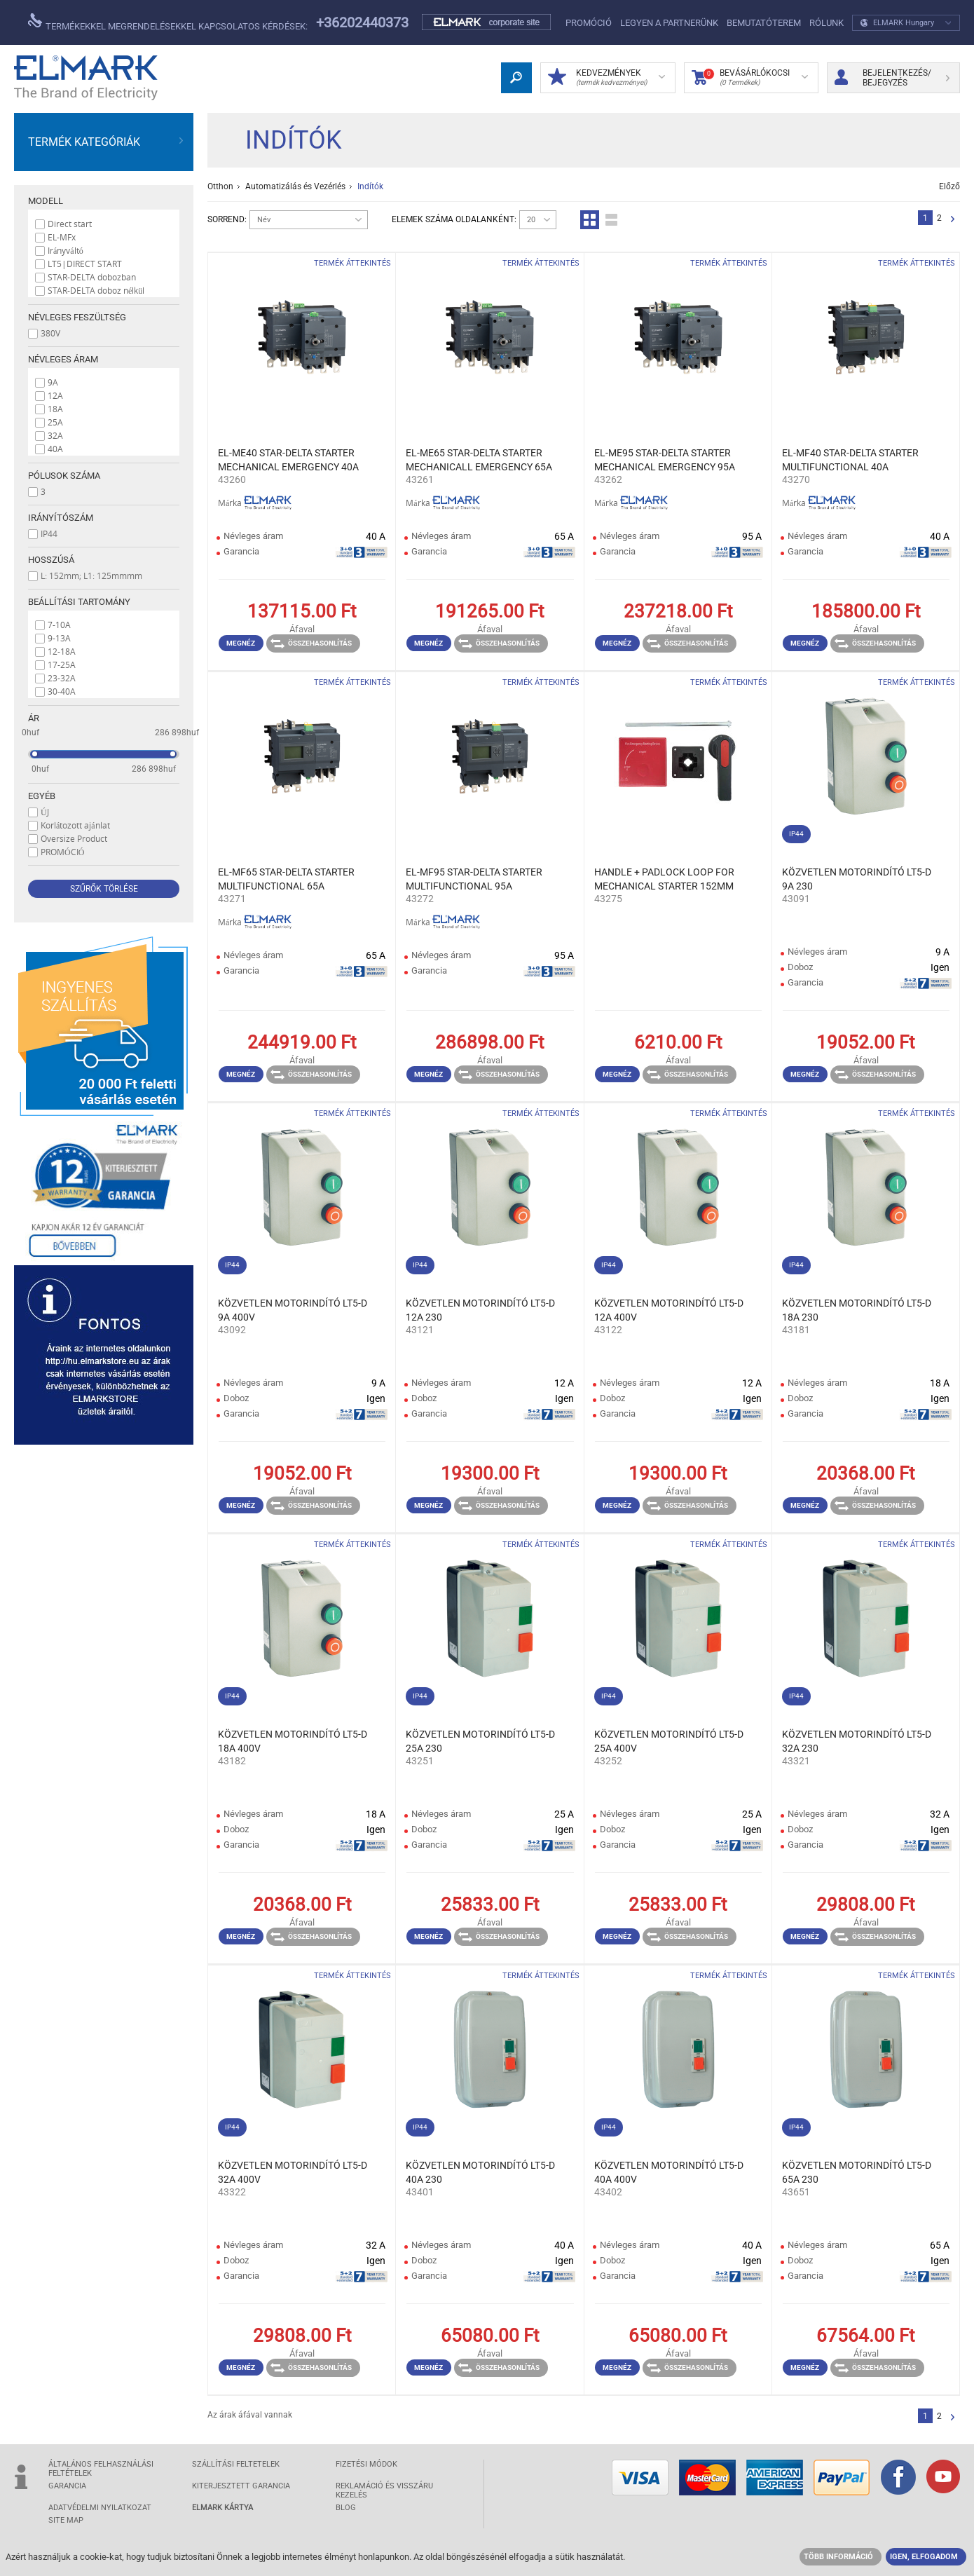 This screenshot has height=2576, width=974. What do you see at coordinates (311, 643) in the screenshot?
I see `Összehasonlítás` at bounding box center [311, 643].